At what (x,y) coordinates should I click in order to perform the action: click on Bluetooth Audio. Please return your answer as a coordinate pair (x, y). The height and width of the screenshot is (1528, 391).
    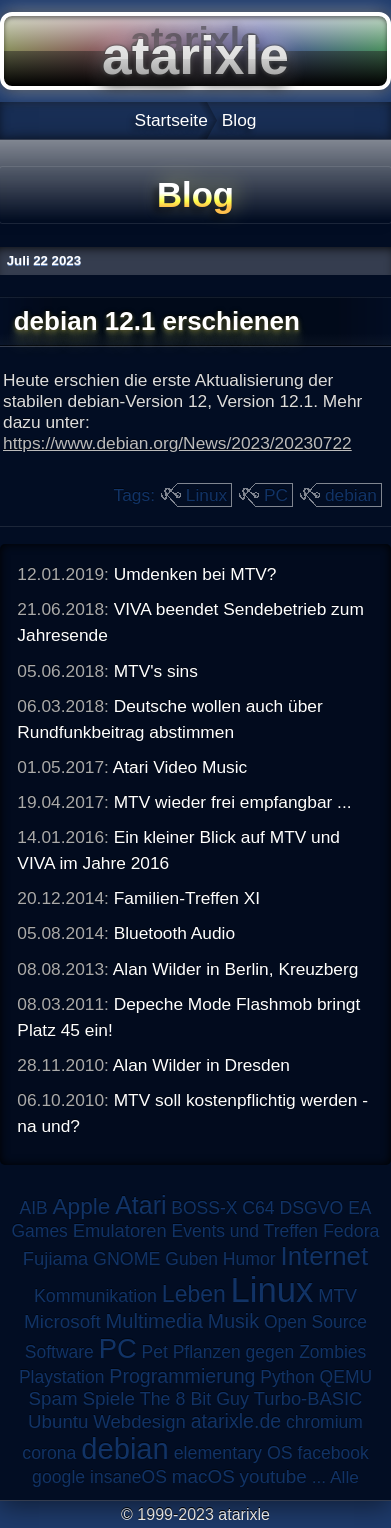
    Looking at the image, I should click on (174, 933).